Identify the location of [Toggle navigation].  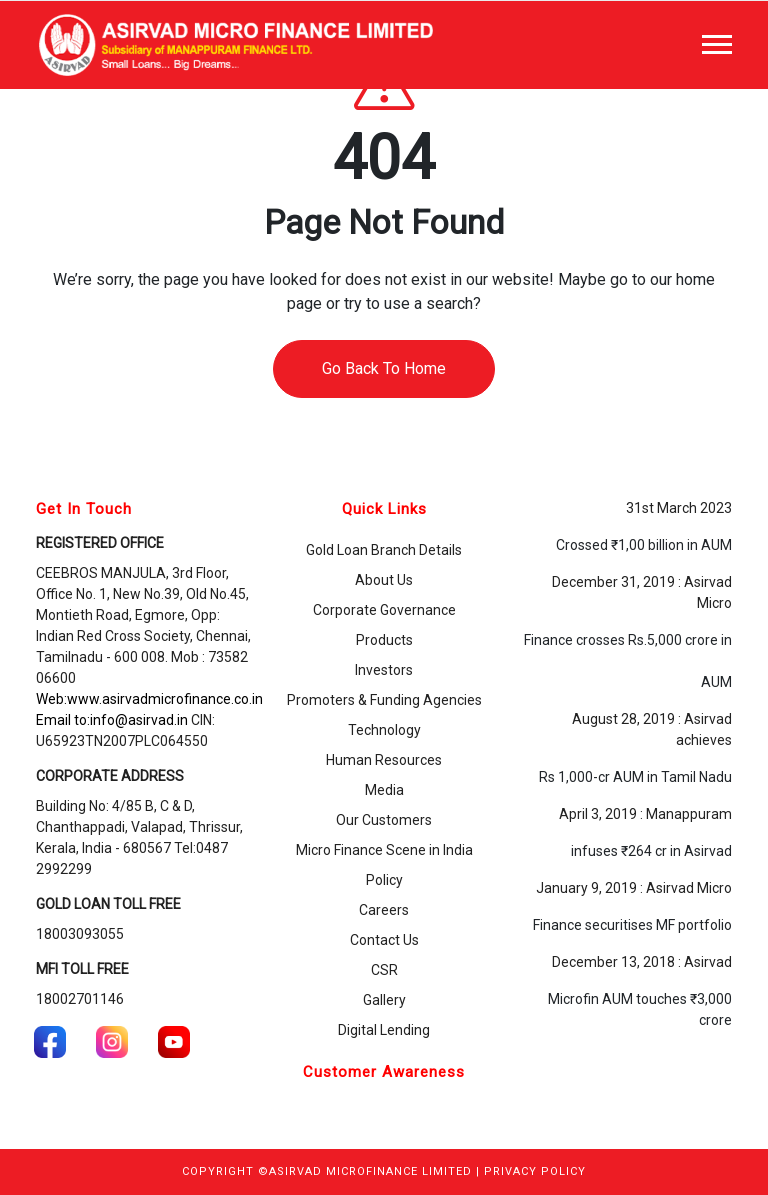
(717, 44).